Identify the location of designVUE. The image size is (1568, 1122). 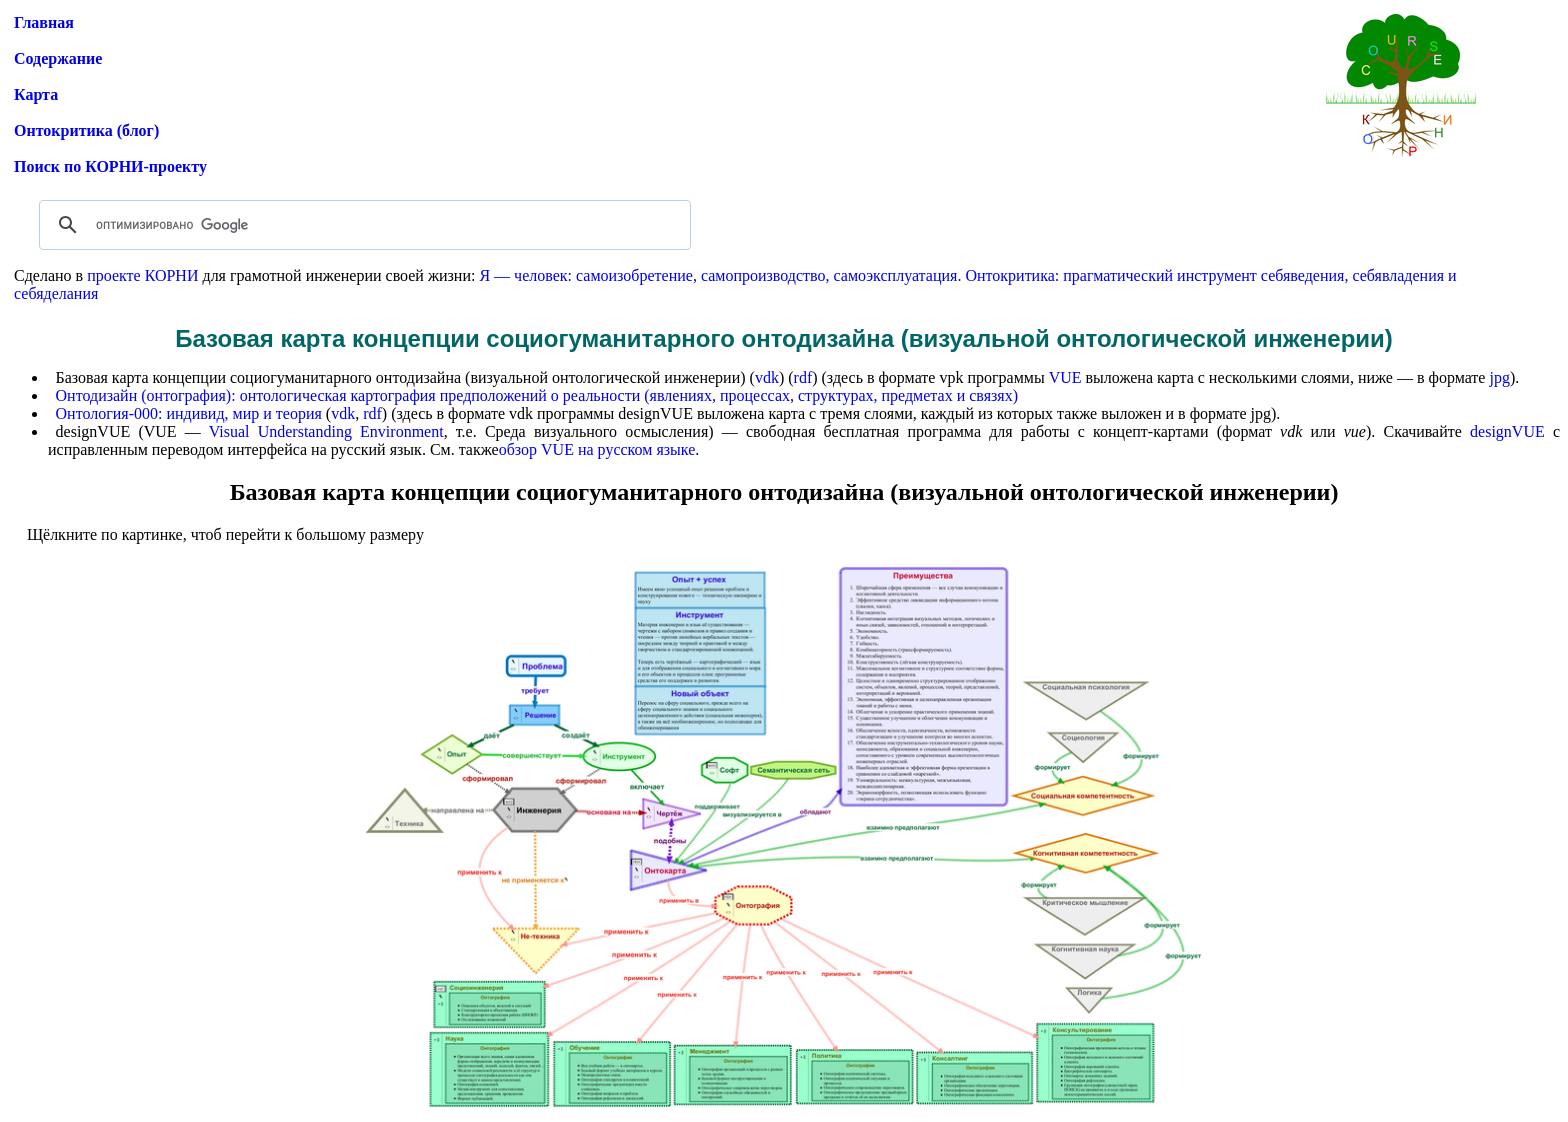
(1507, 431).